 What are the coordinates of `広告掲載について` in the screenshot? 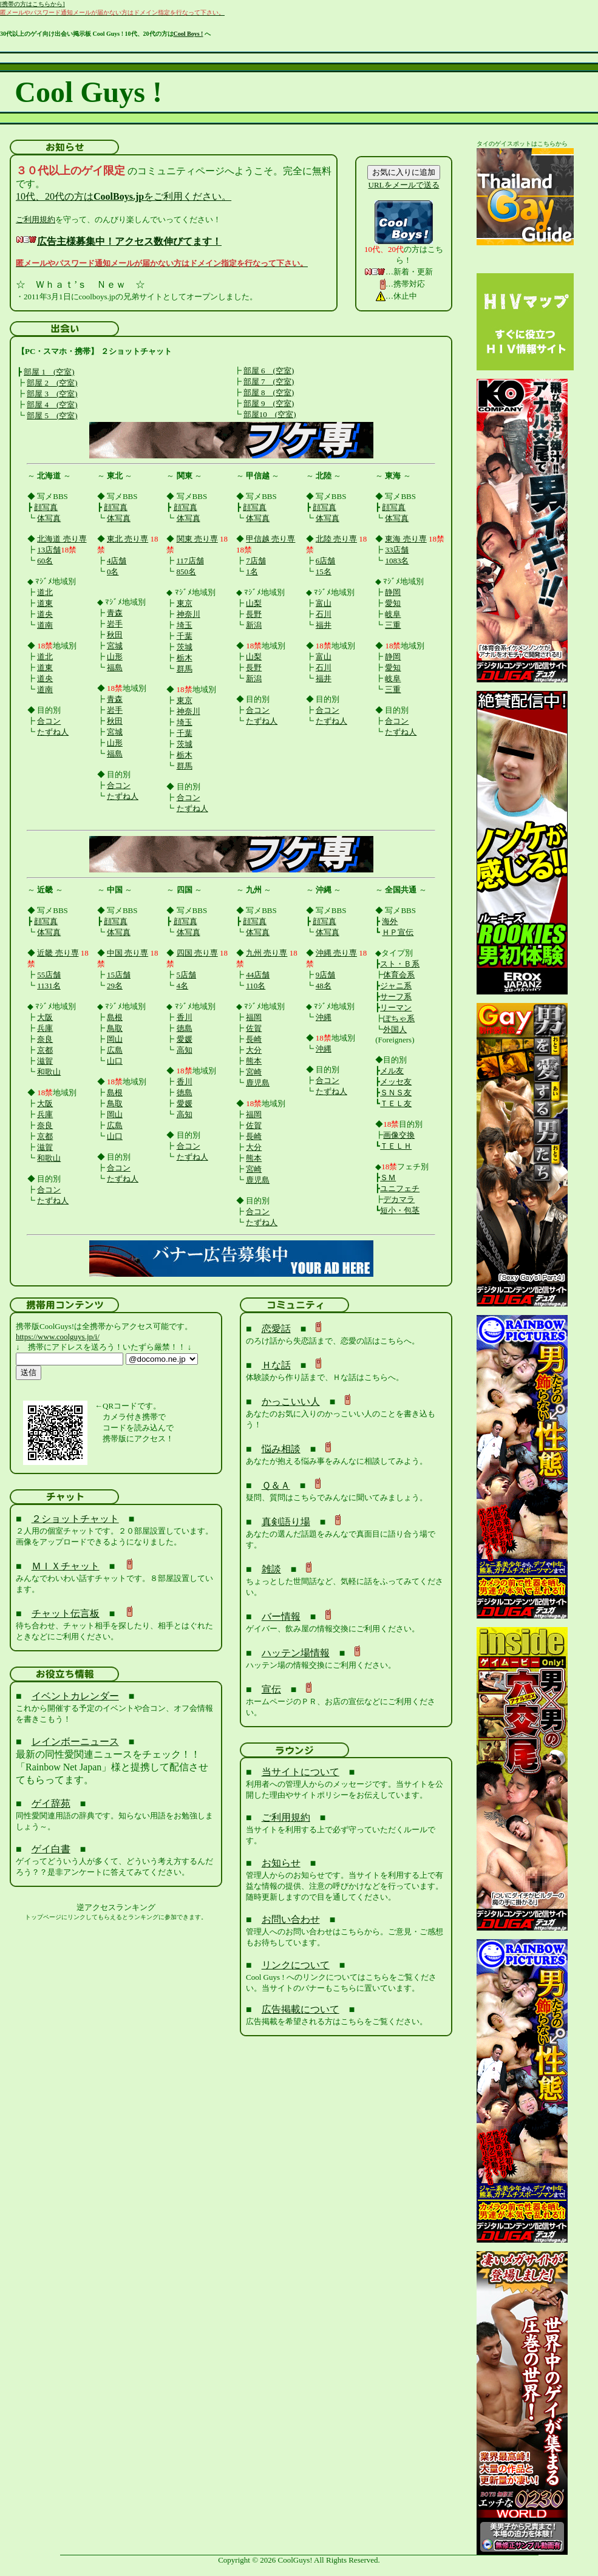 It's located at (300, 2009).